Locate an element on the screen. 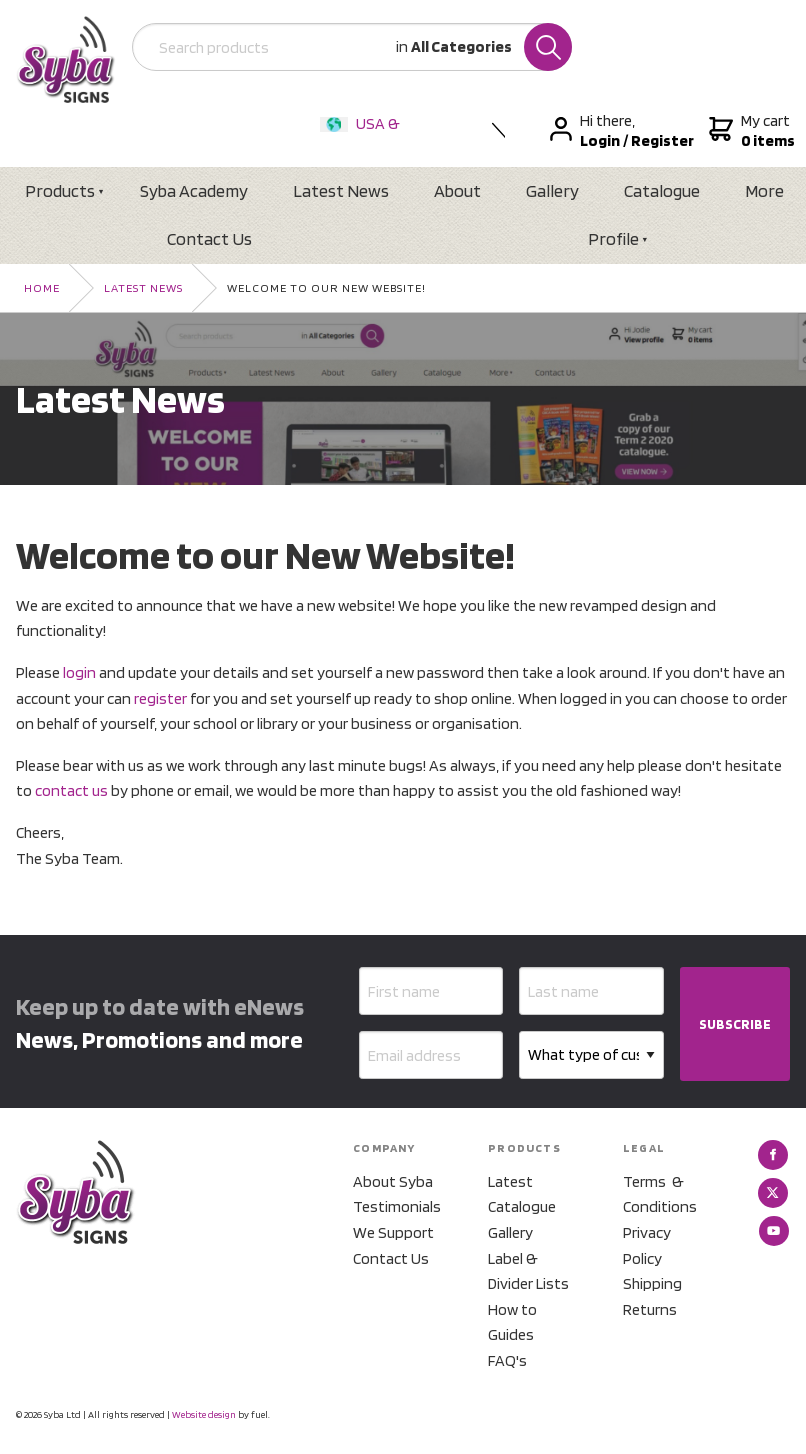  Label & Divider Lists is located at coordinates (528, 1271).